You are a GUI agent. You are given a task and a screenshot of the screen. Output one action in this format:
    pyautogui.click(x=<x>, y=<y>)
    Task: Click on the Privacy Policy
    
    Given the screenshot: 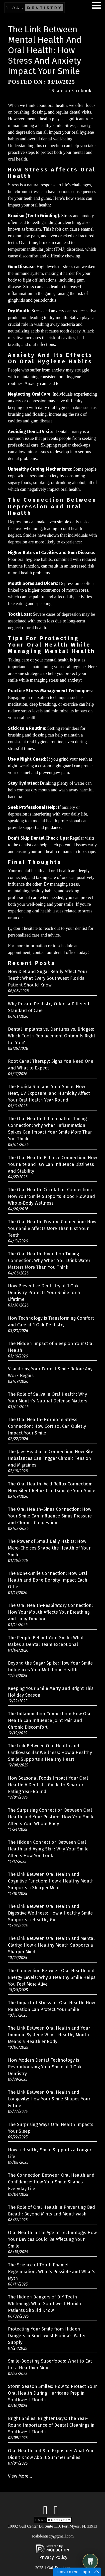 What is the action you would take?
    pyautogui.click(x=53, y=2557)
    